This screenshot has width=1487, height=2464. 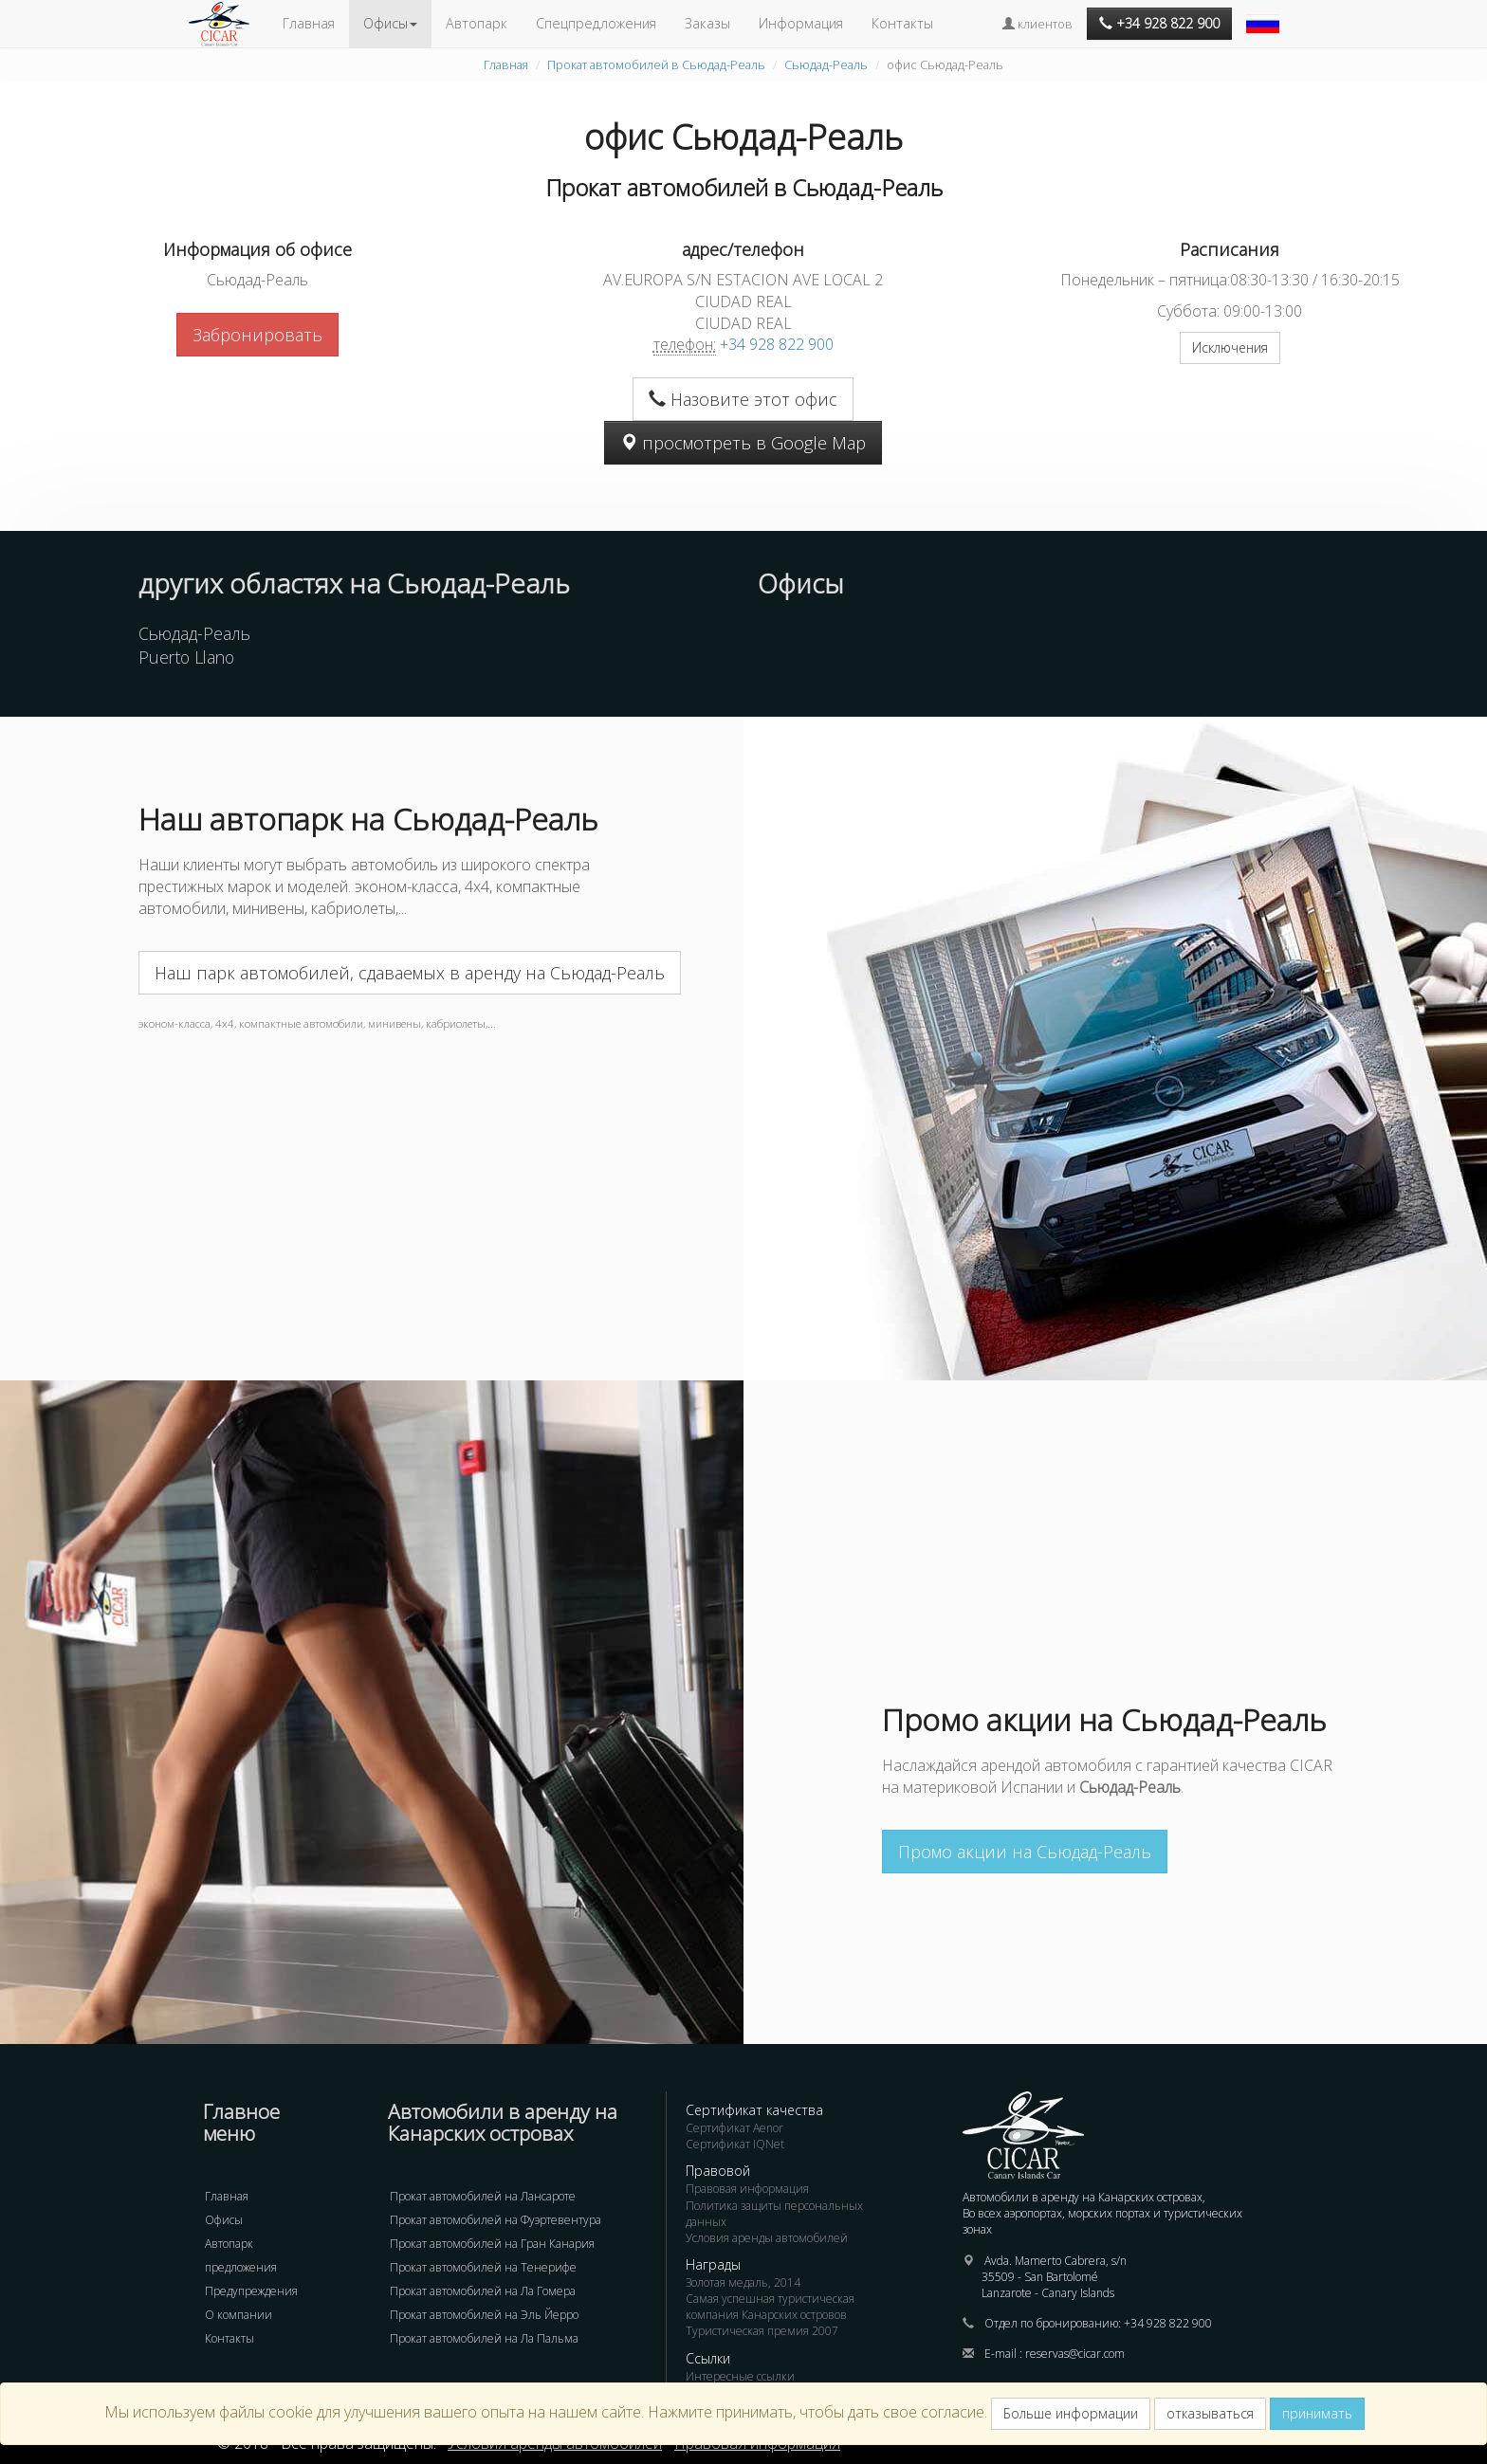 What do you see at coordinates (186, 657) in the screenshot?
I see `Puerto Llano` at bounding box center [186, 657].